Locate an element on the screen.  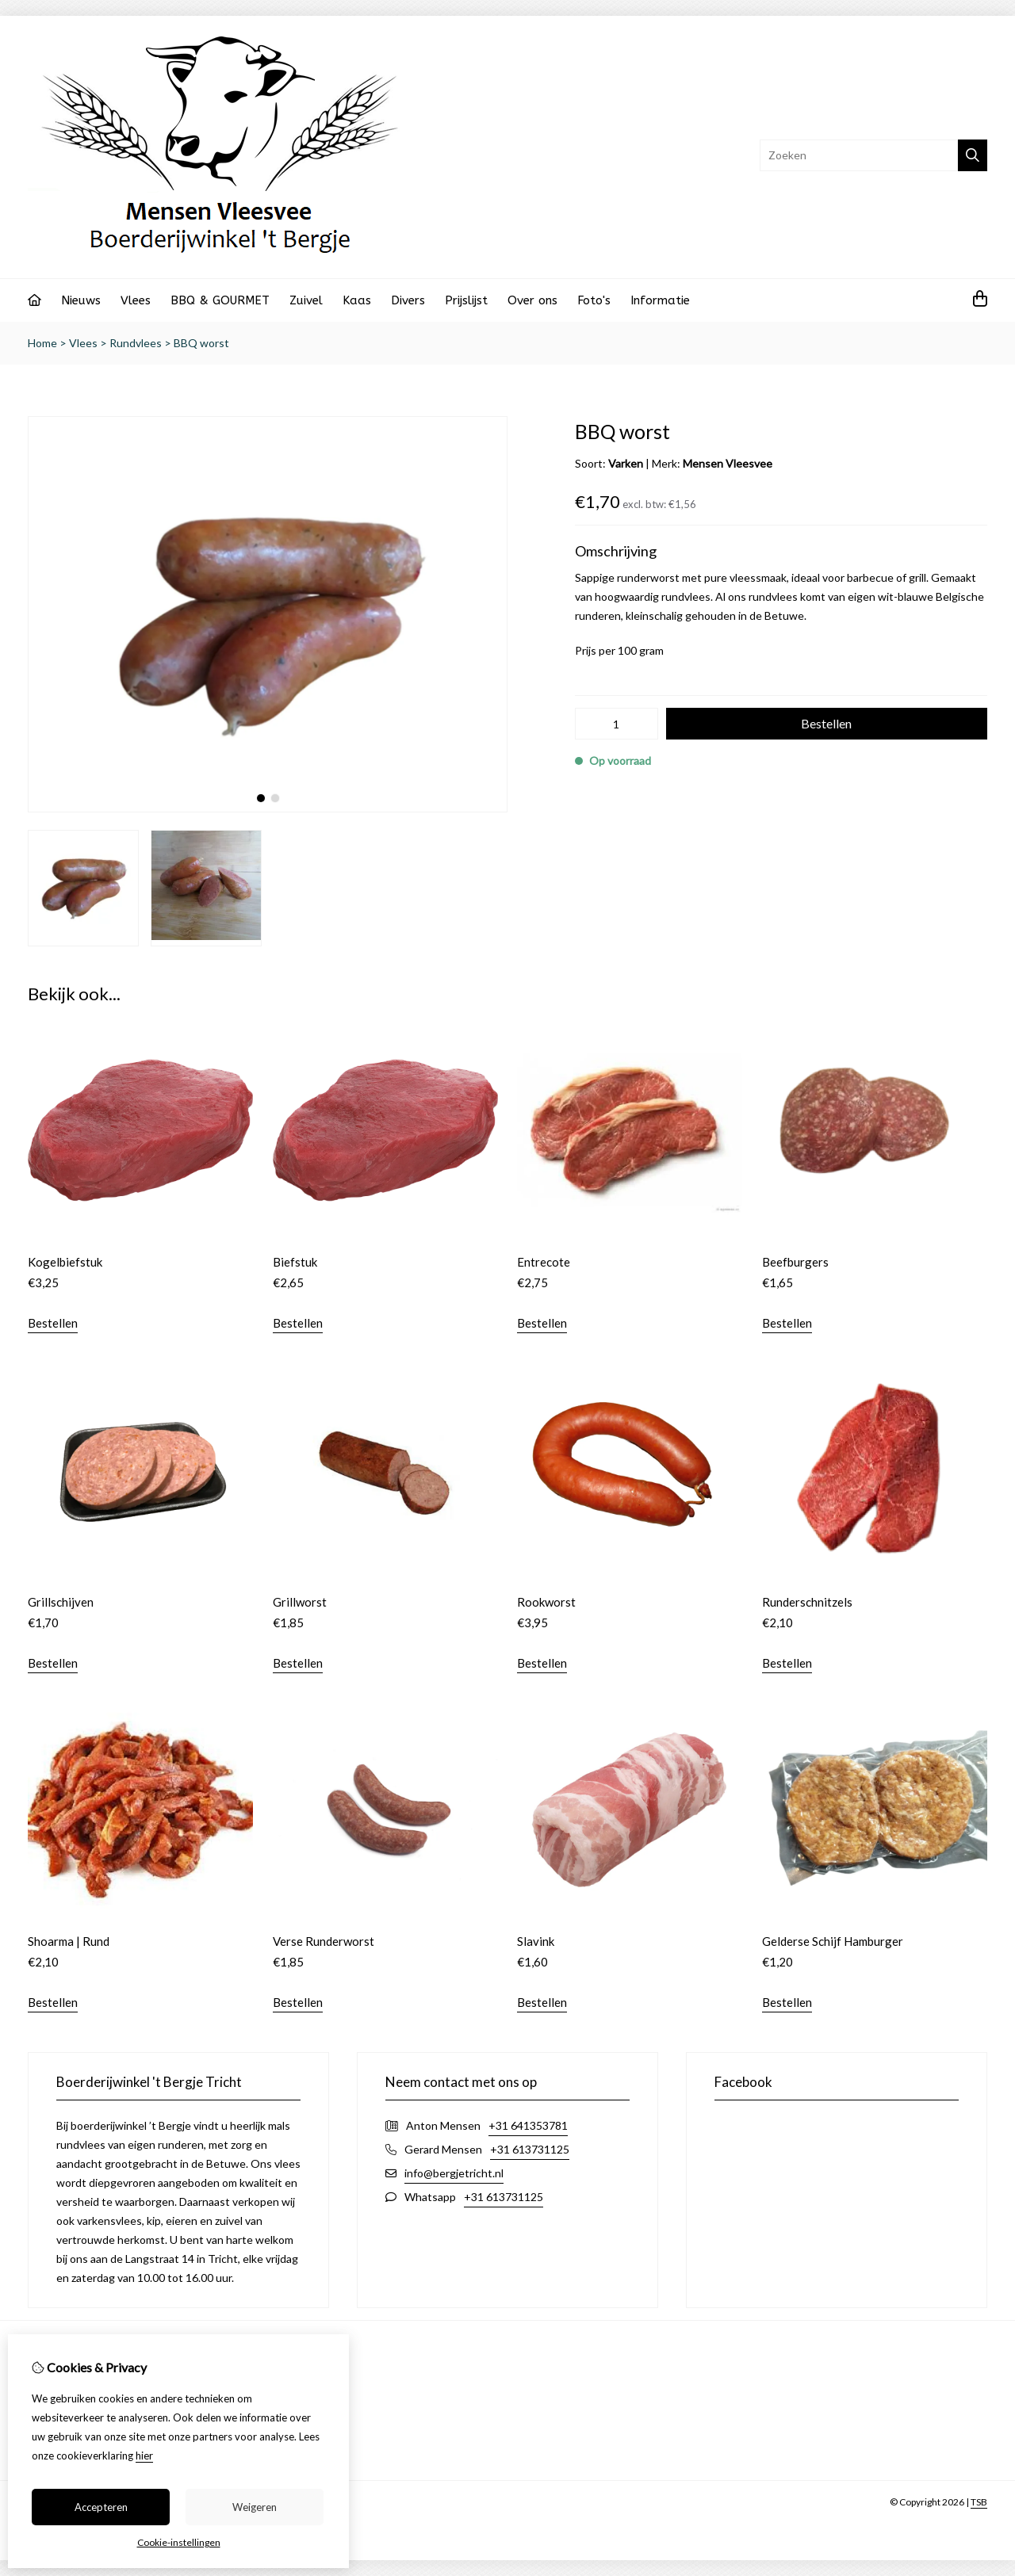
+31 613731125 is located at coordinates (529, 2149).